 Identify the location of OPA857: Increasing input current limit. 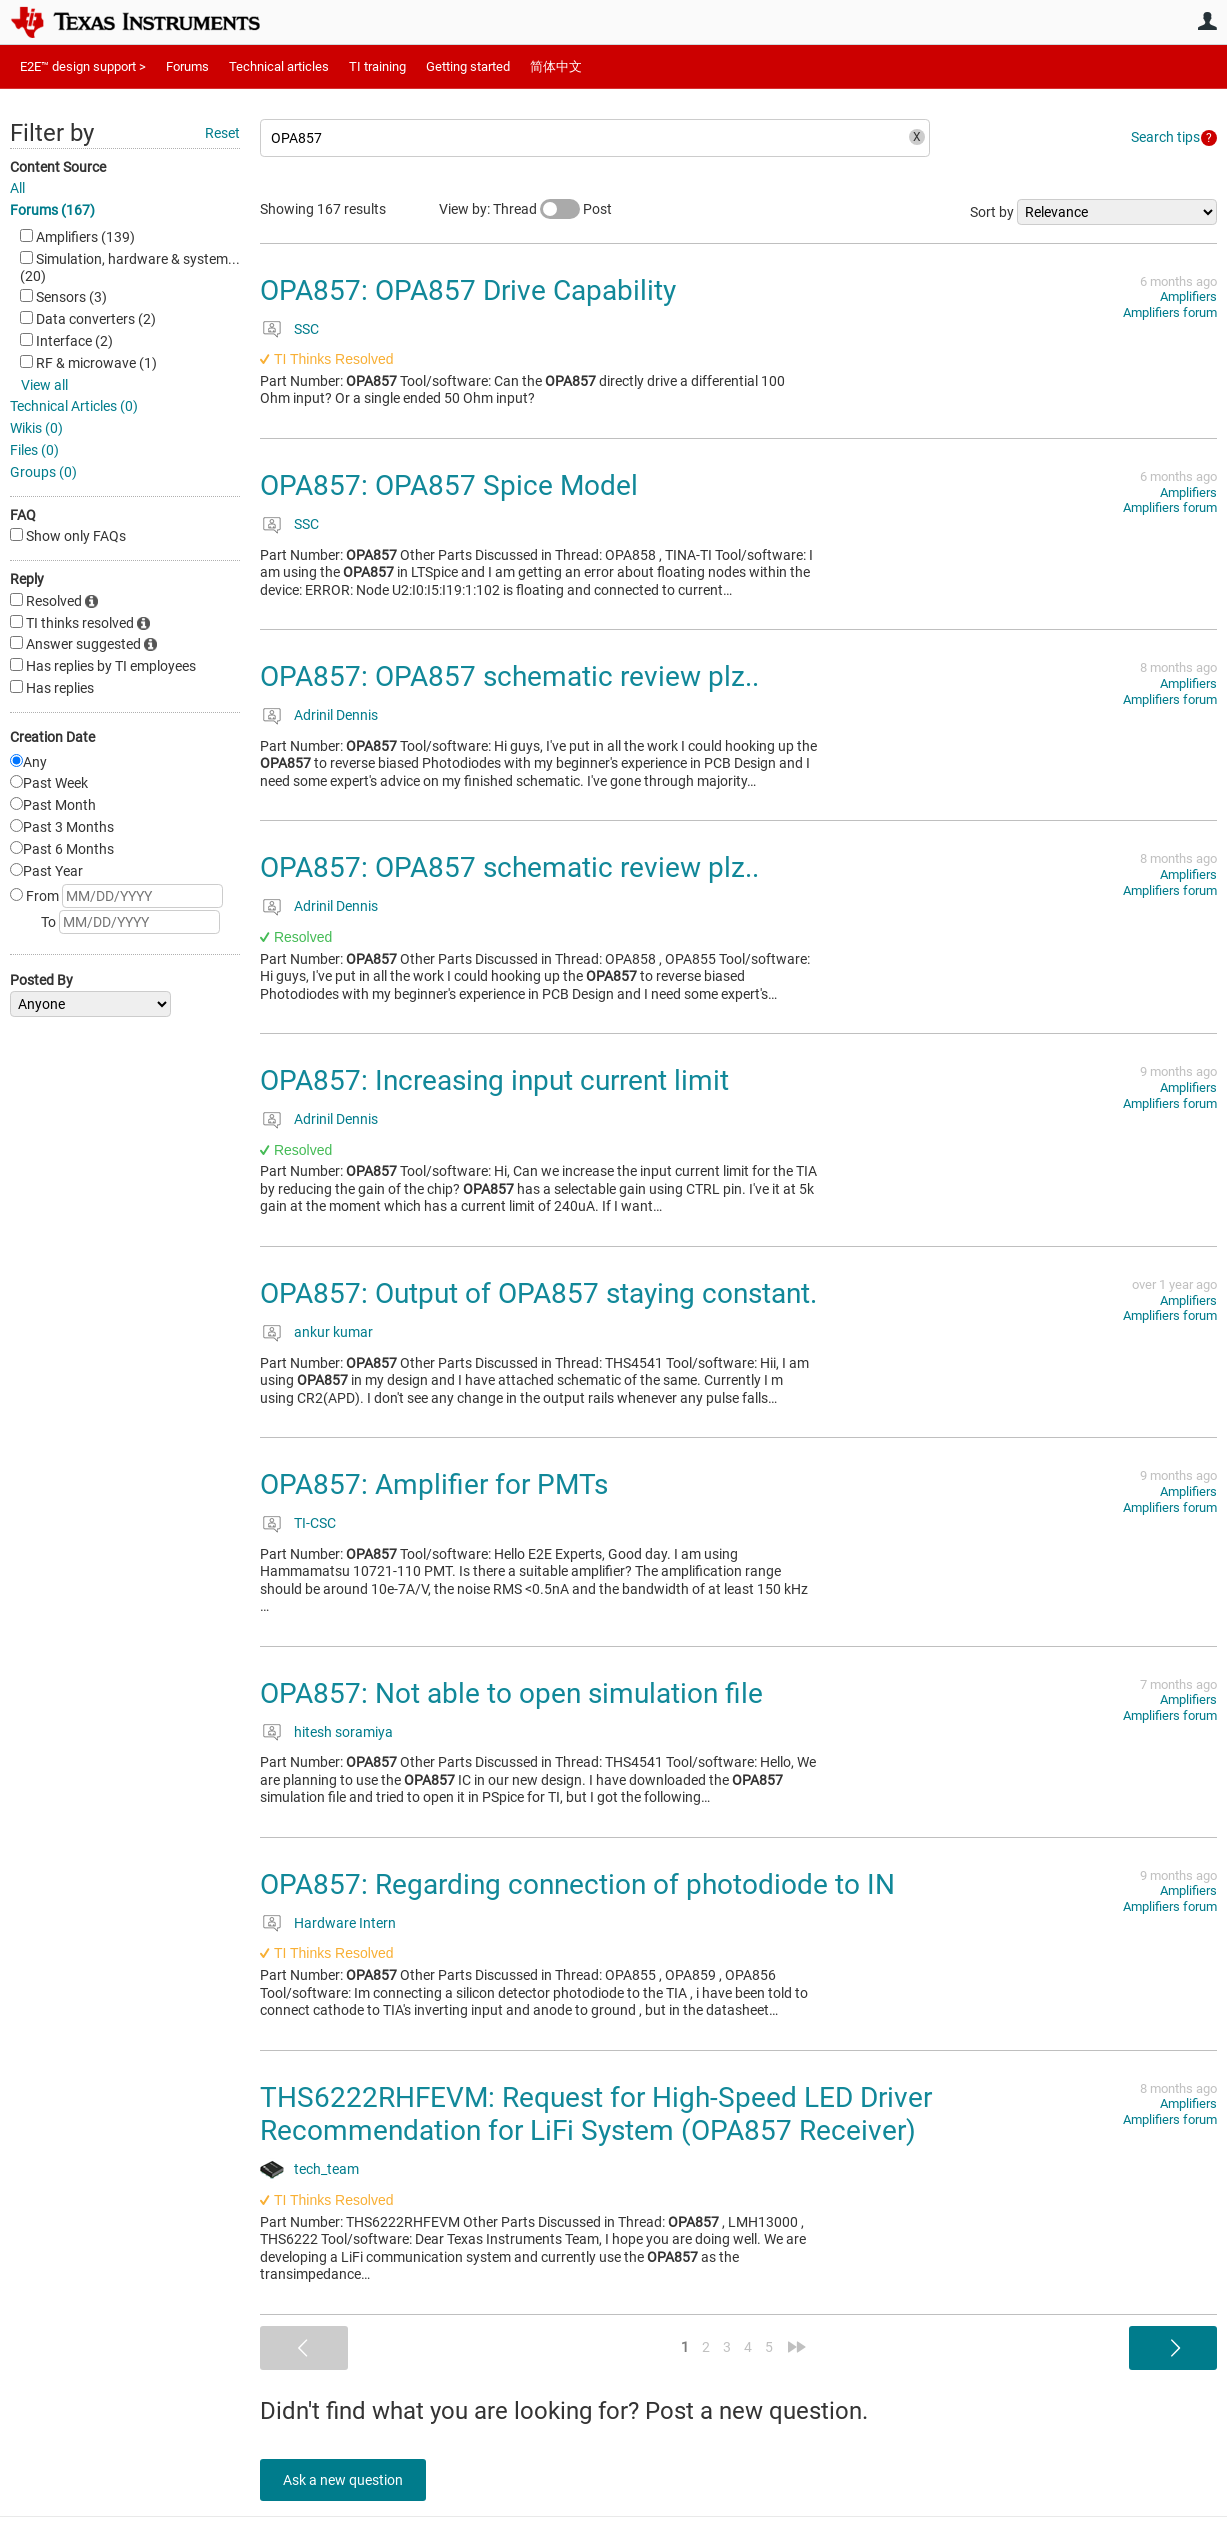
(494, 1080).